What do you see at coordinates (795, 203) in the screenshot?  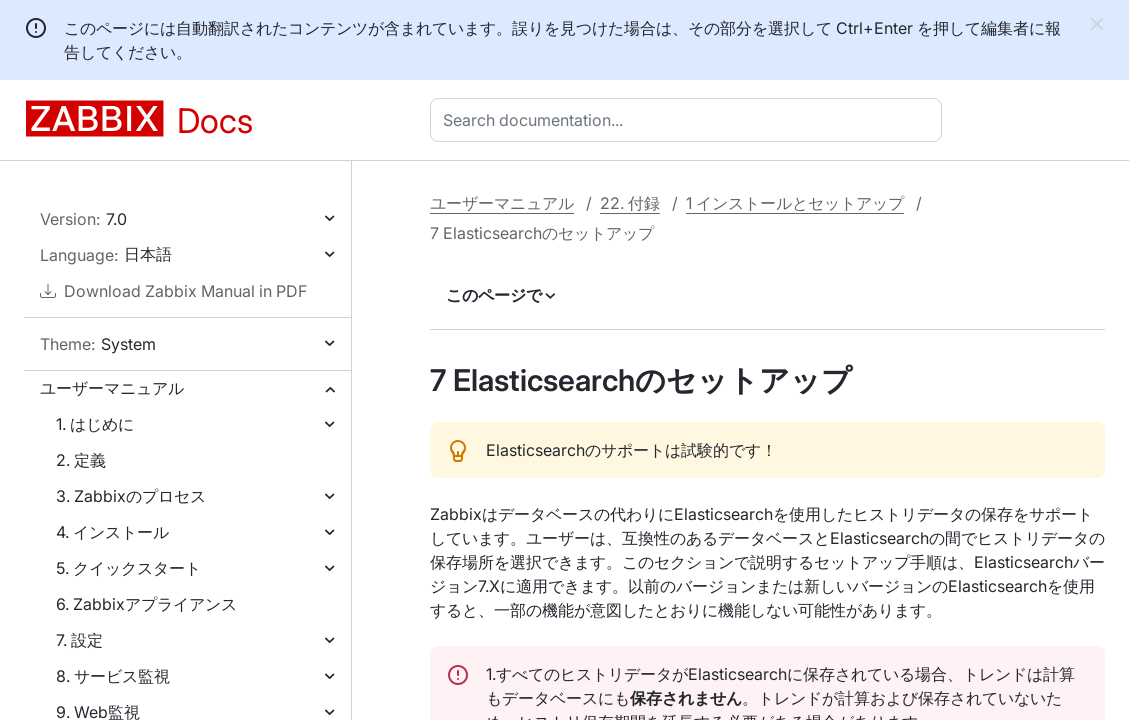 I see `1 インストールとセットアップ` at bounding box center [795, 203].